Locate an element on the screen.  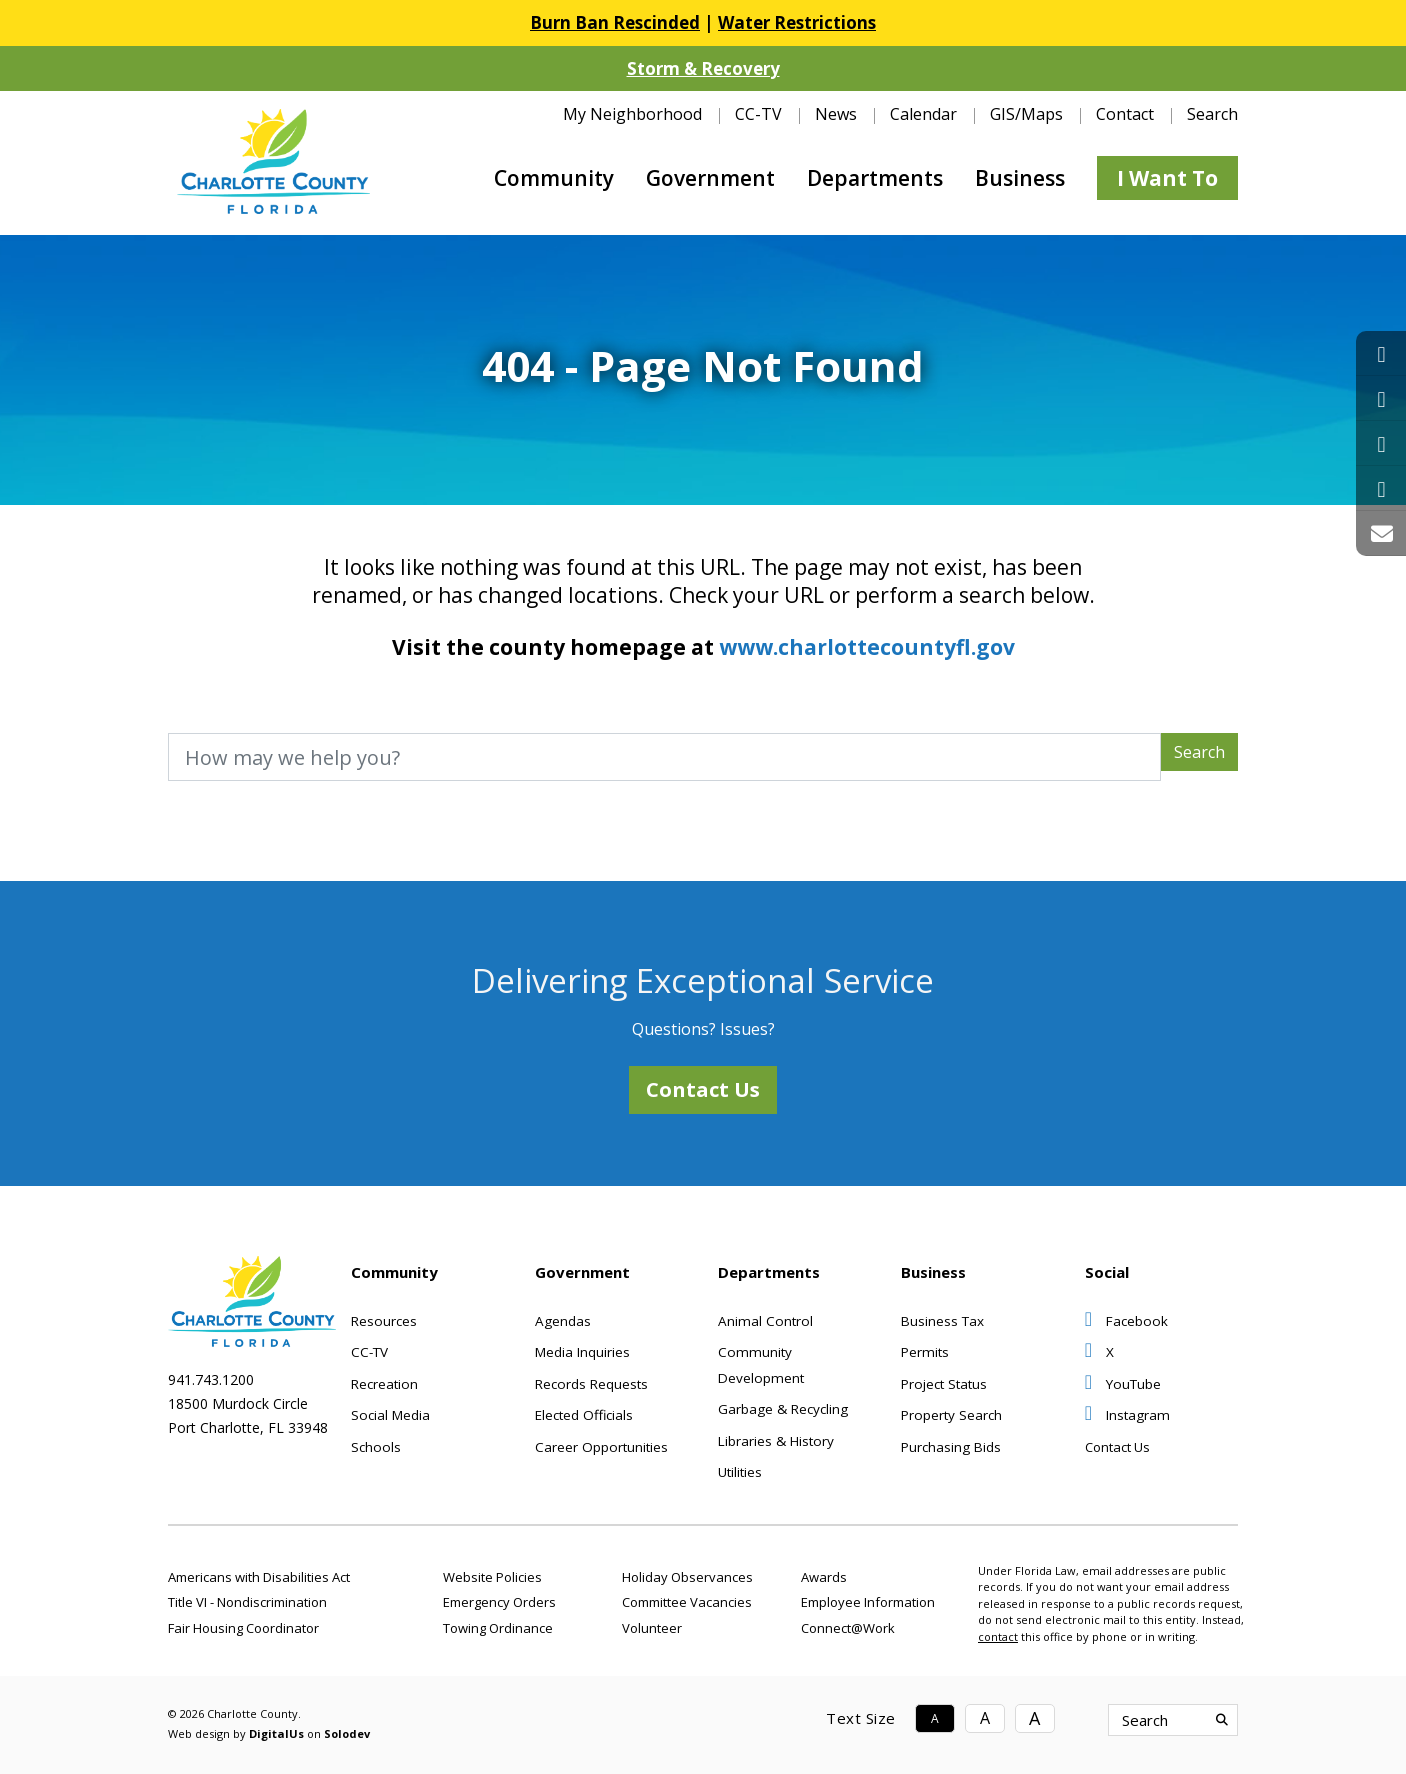
Social Media is located at coordinates (390, 1415).